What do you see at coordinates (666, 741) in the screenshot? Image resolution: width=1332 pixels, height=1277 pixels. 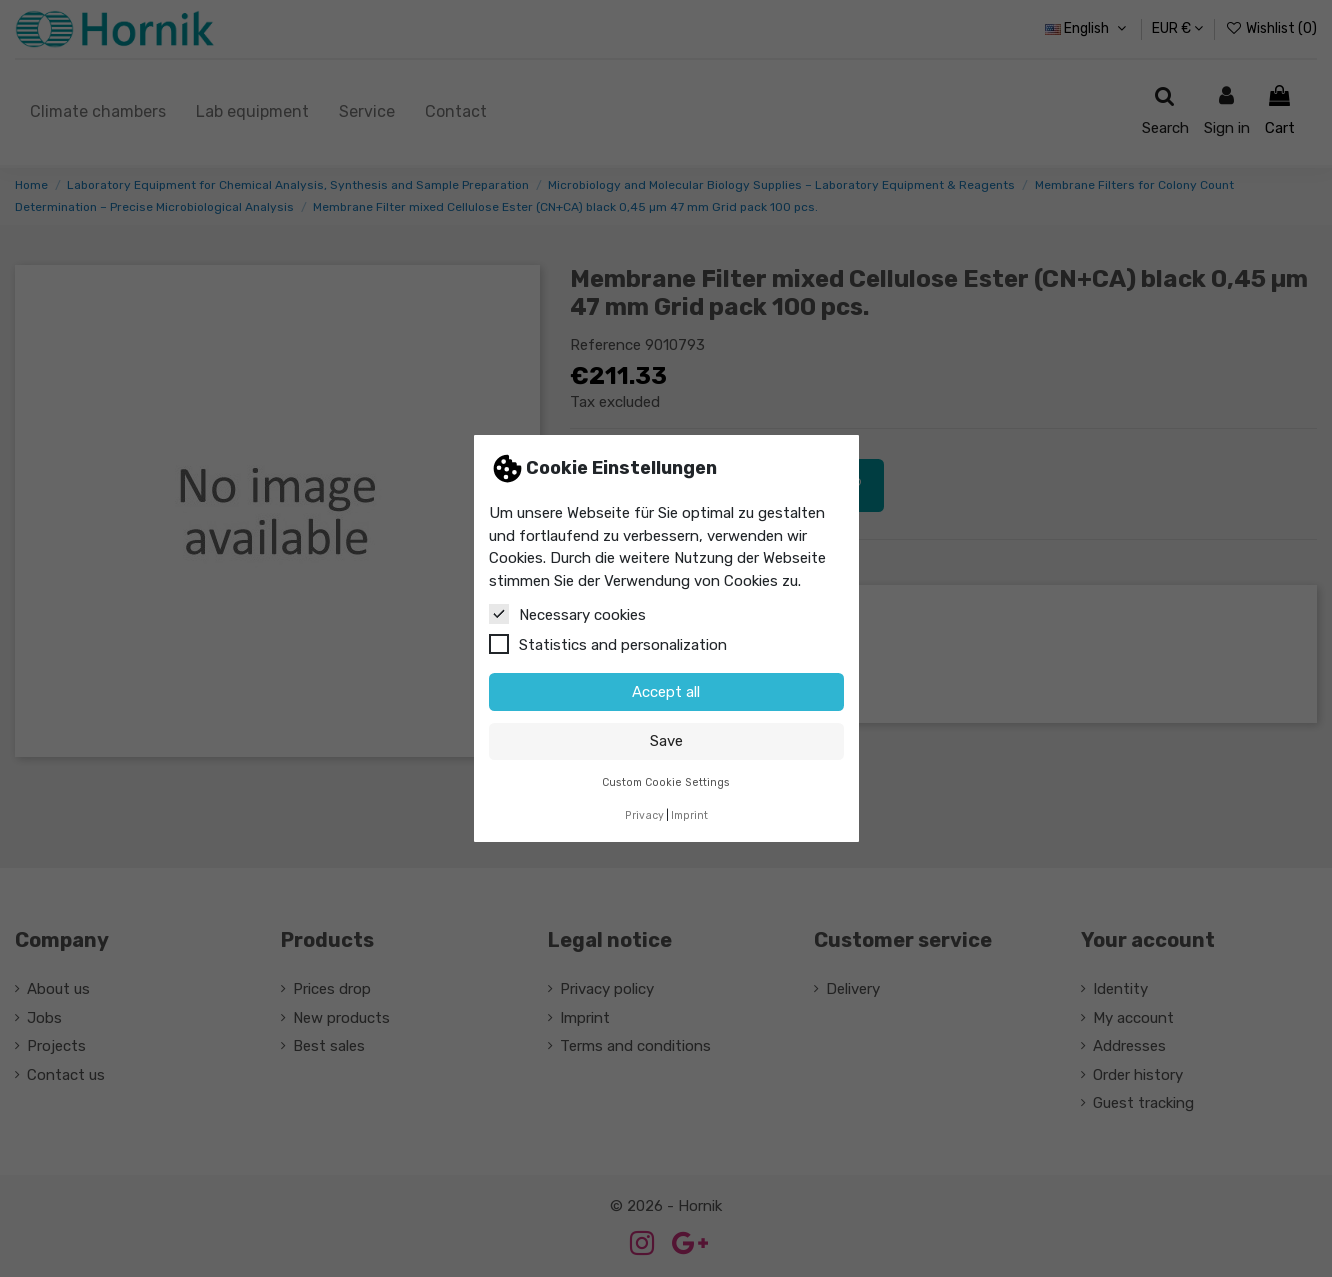 I see `Save` at bounding box center [666, 741].